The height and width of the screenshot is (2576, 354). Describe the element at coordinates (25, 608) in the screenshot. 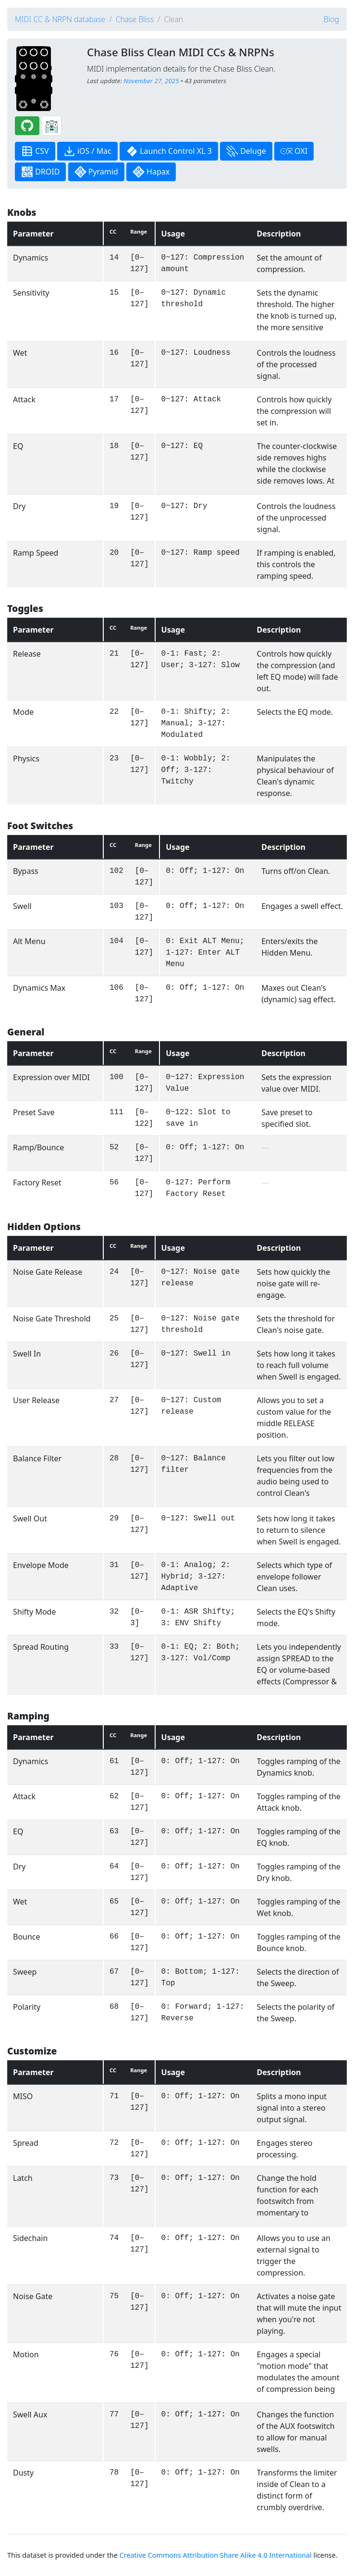

I see `Toggles` at that location.